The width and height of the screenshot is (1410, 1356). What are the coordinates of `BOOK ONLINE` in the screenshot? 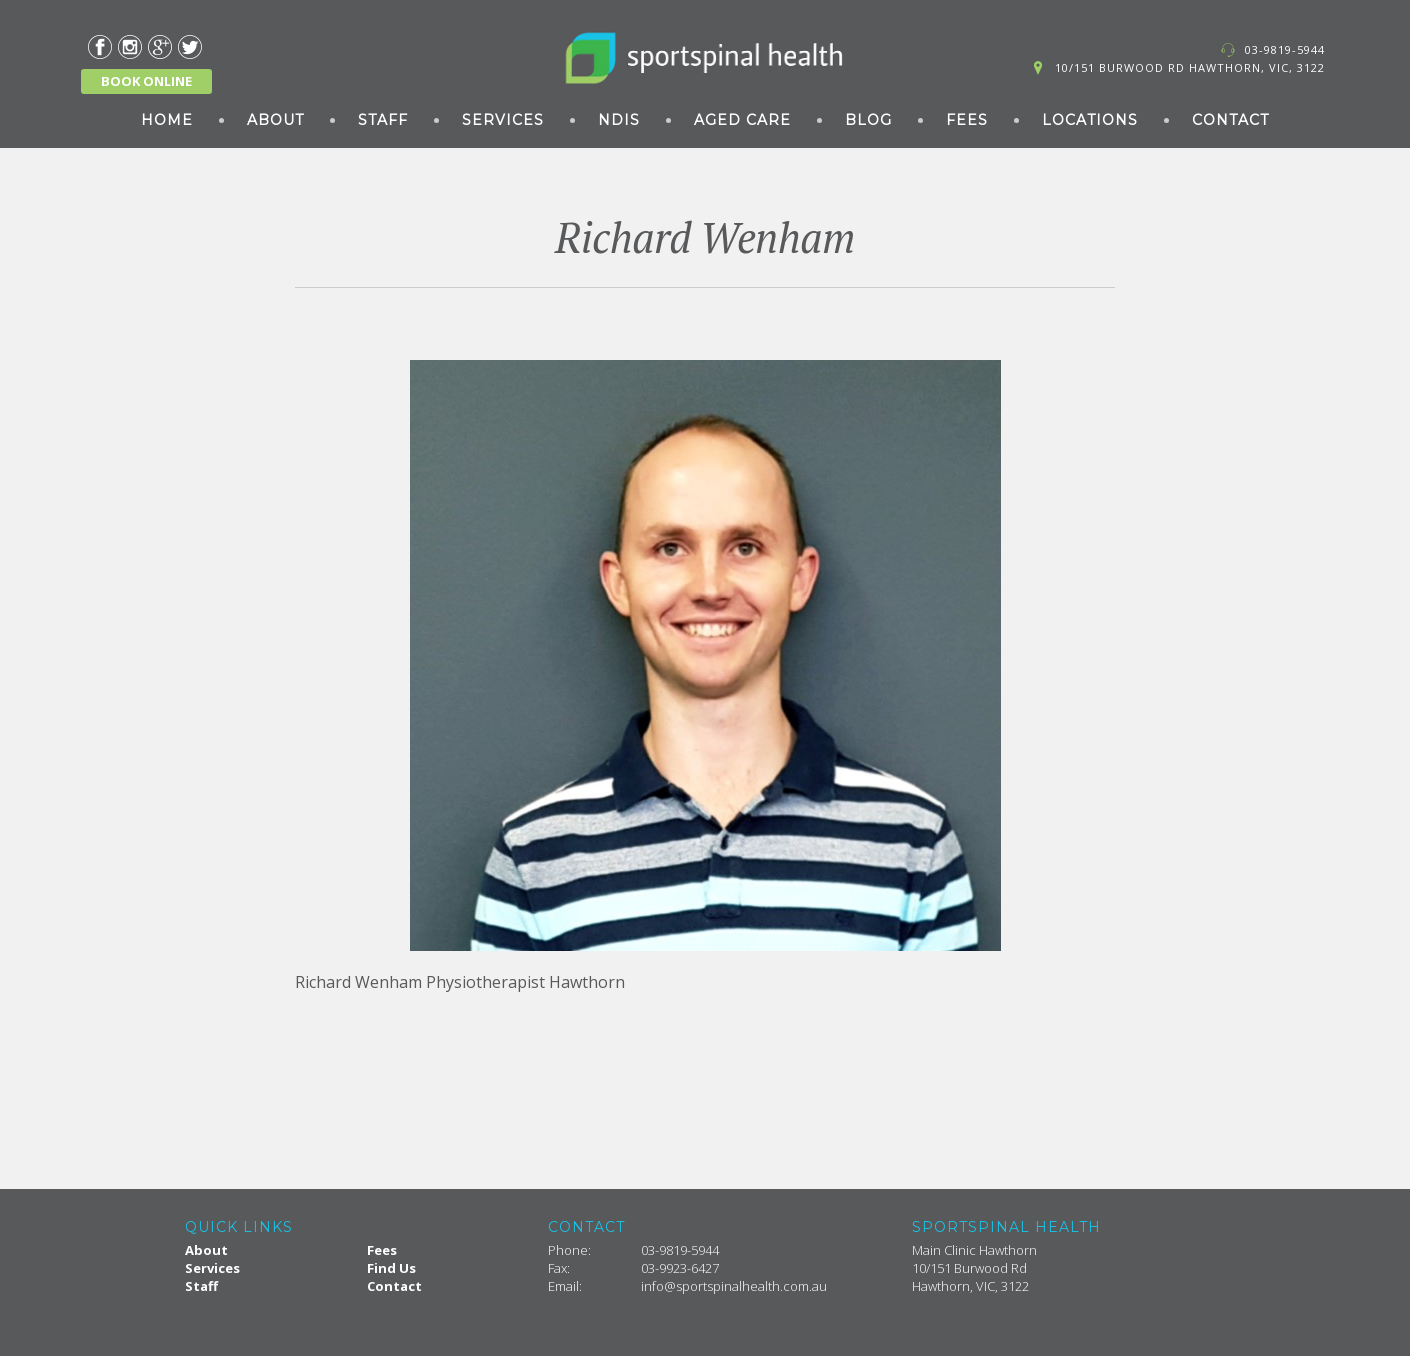 It's located at (146, 81).